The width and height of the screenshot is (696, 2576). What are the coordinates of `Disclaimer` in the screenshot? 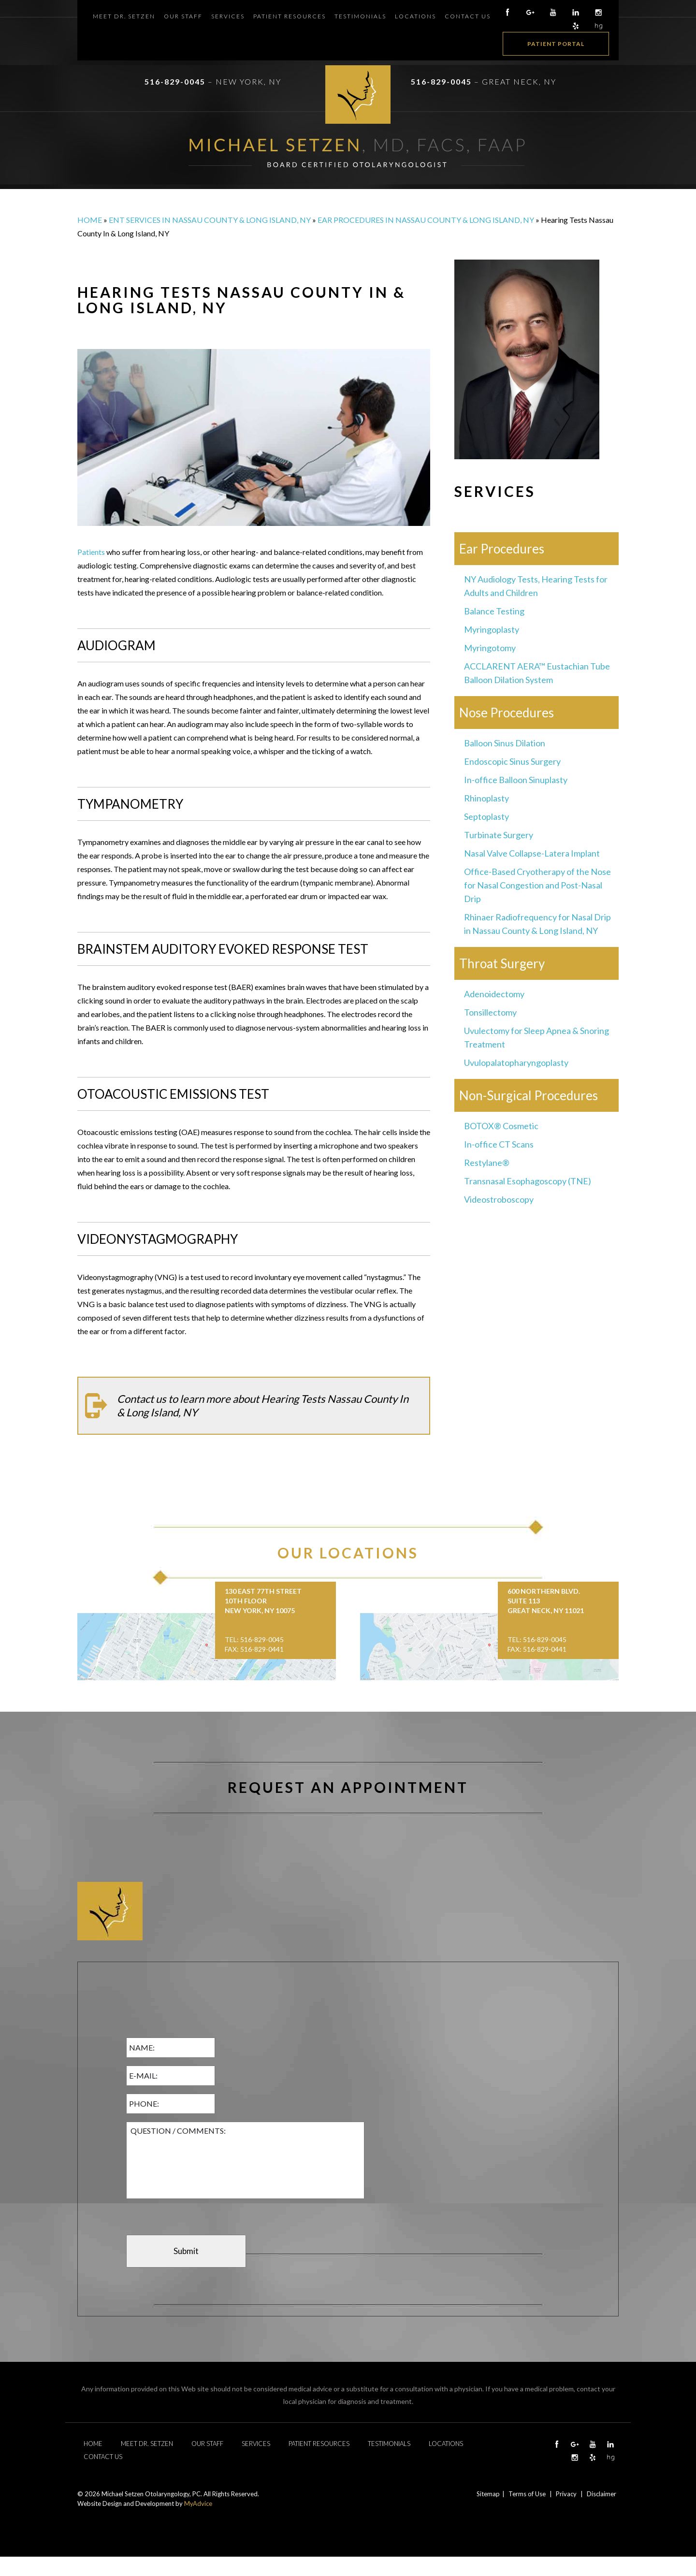 It's located at (601, 2494).